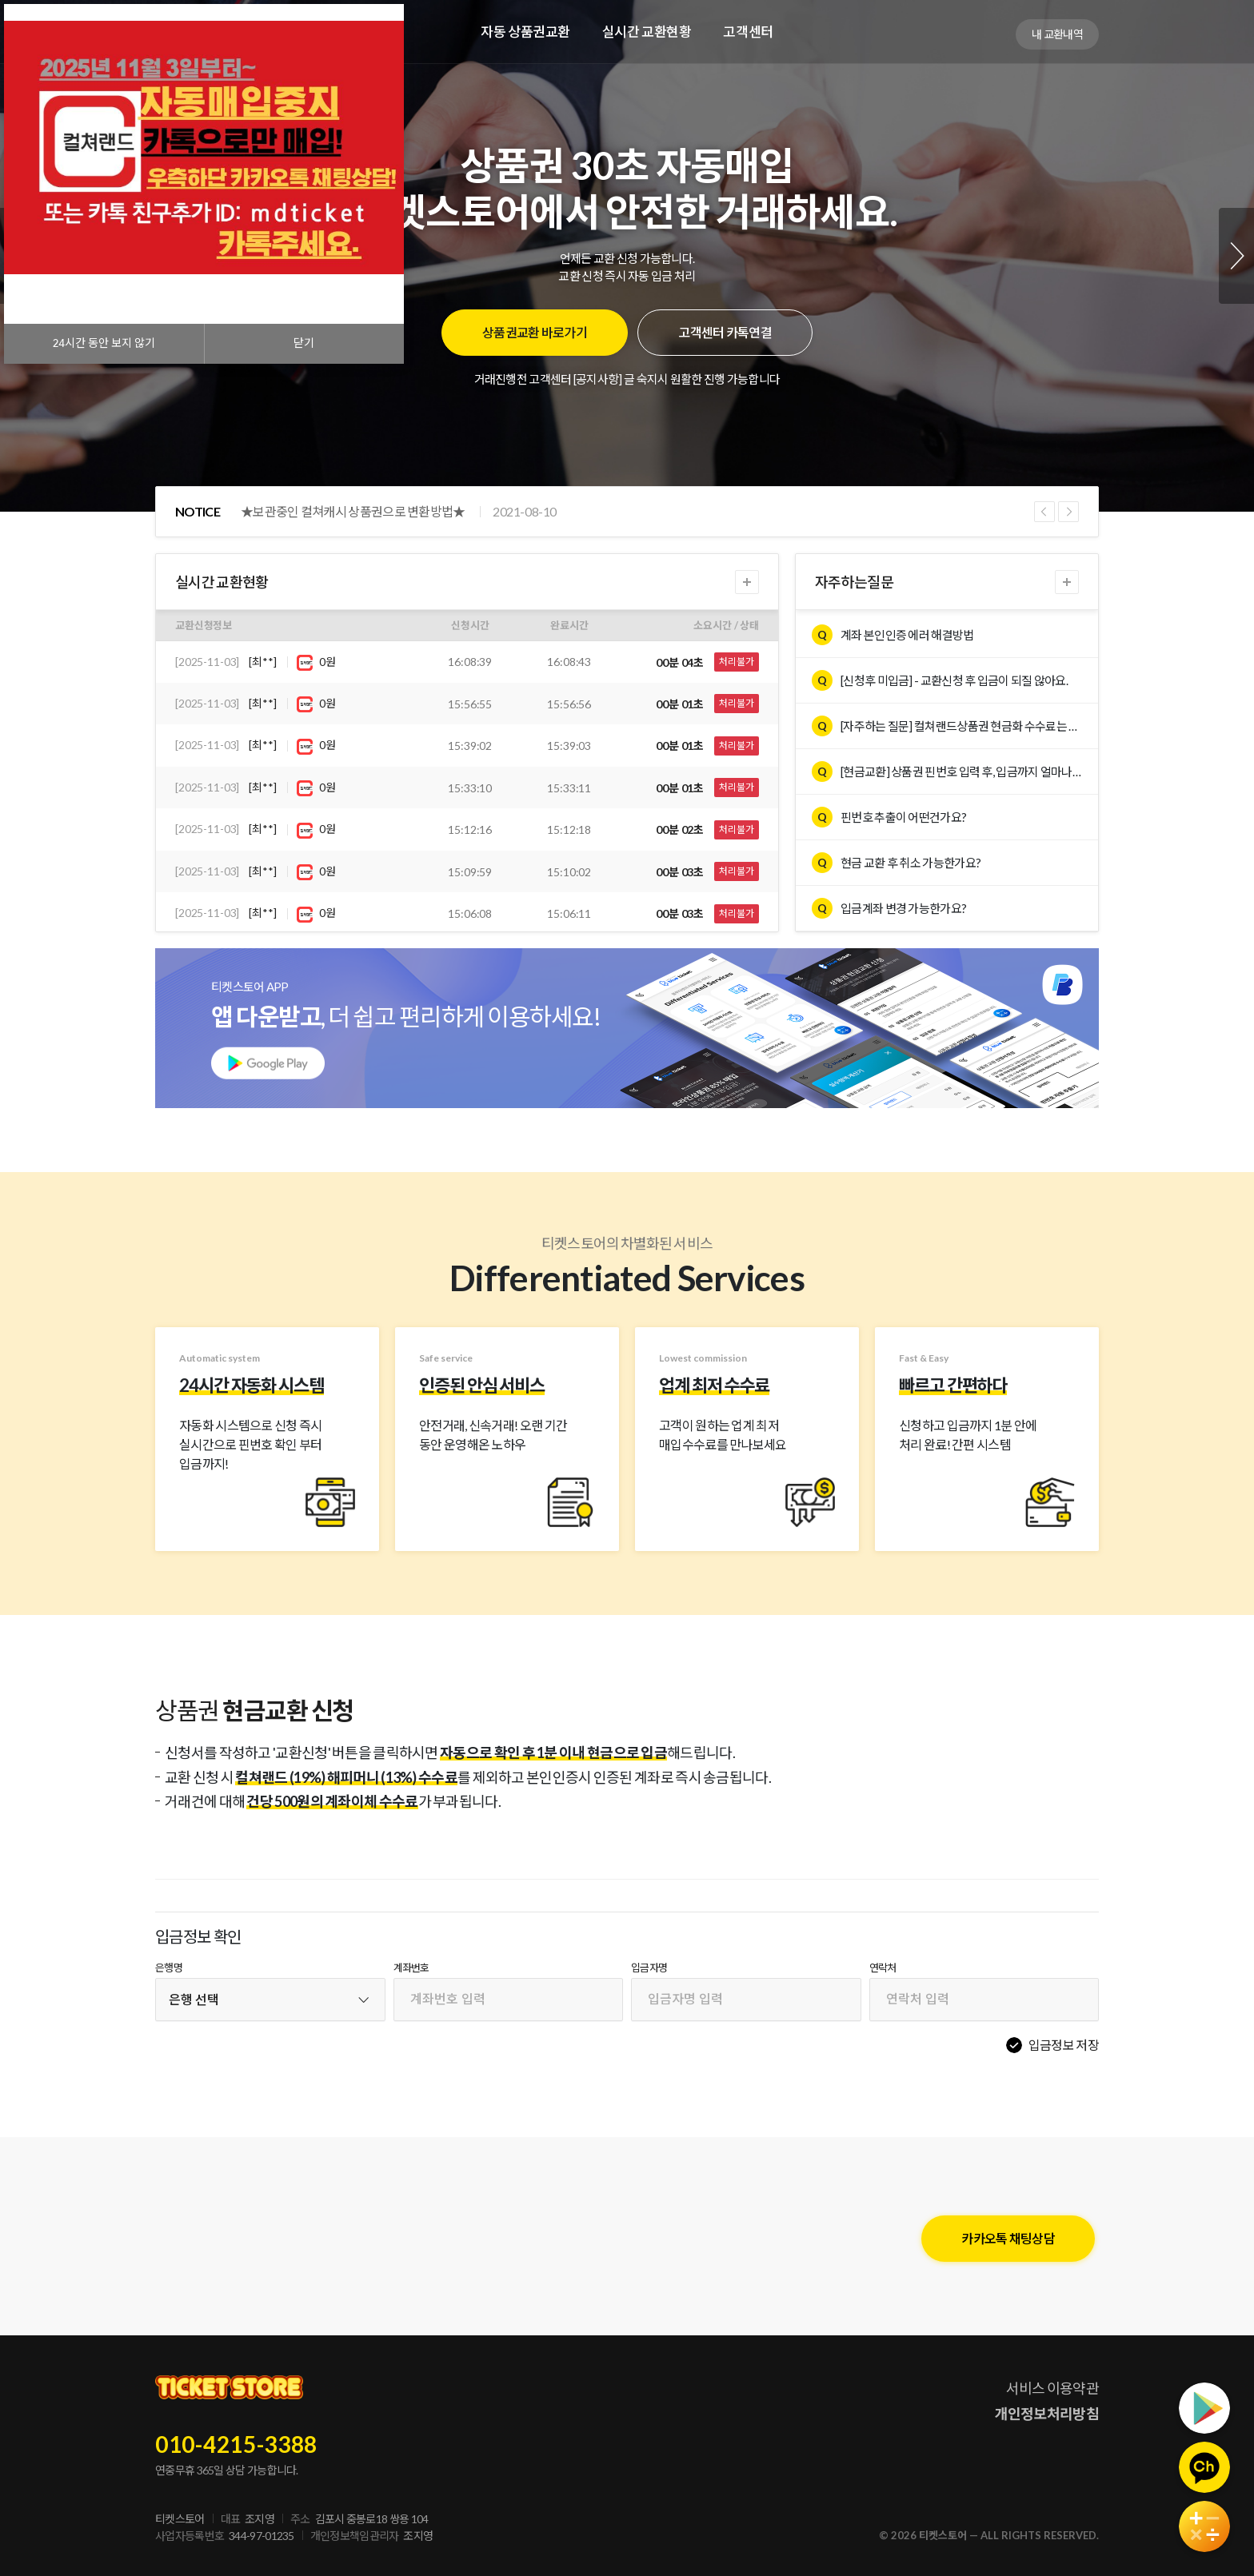 This screenshot has height=2576, width=1254. I want to click on 입금정보 저장, so click(1063, 2044).